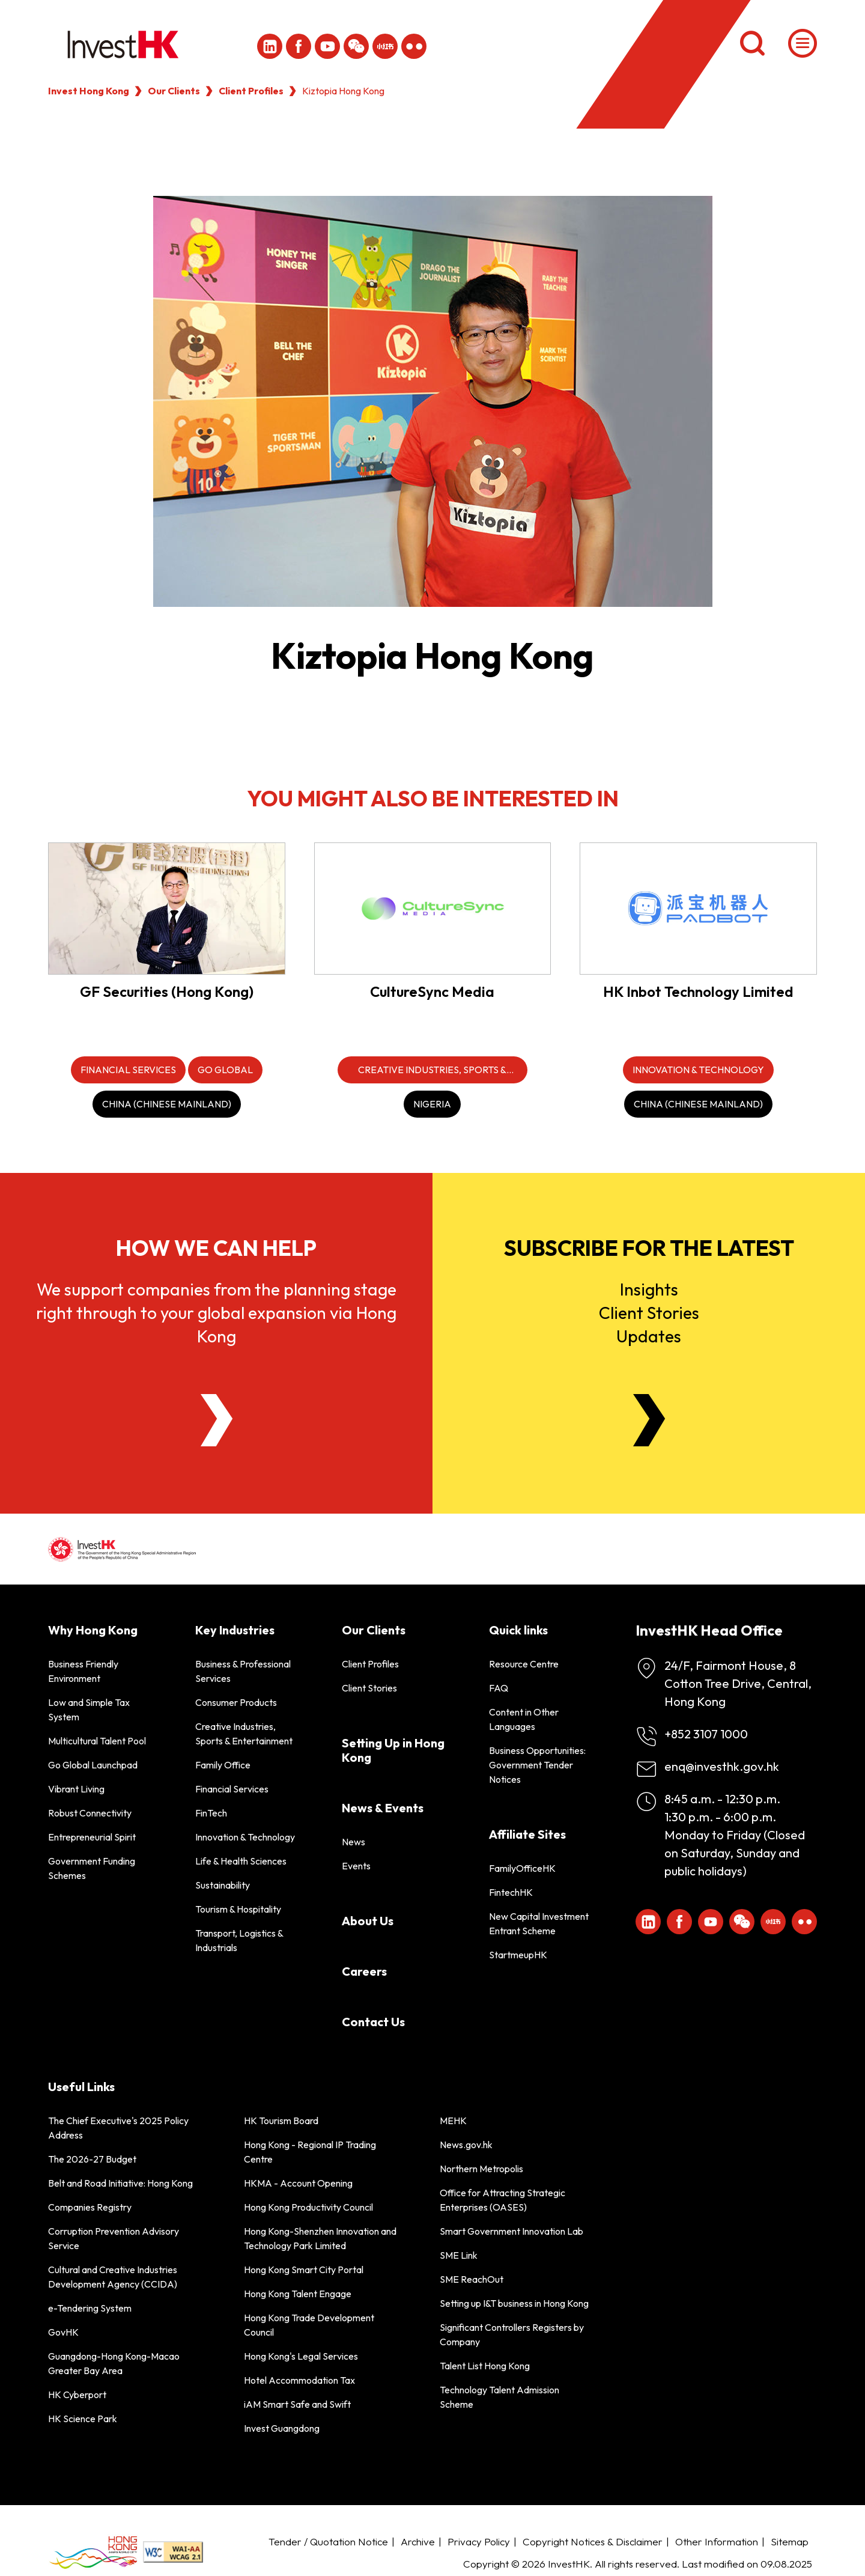 The width and height of the screenshot is (865, 2576). What do you see at coordinates (281, 2121) in the screenshot?
I see `HK Tourism Board` at bounding box center [281, 2121].